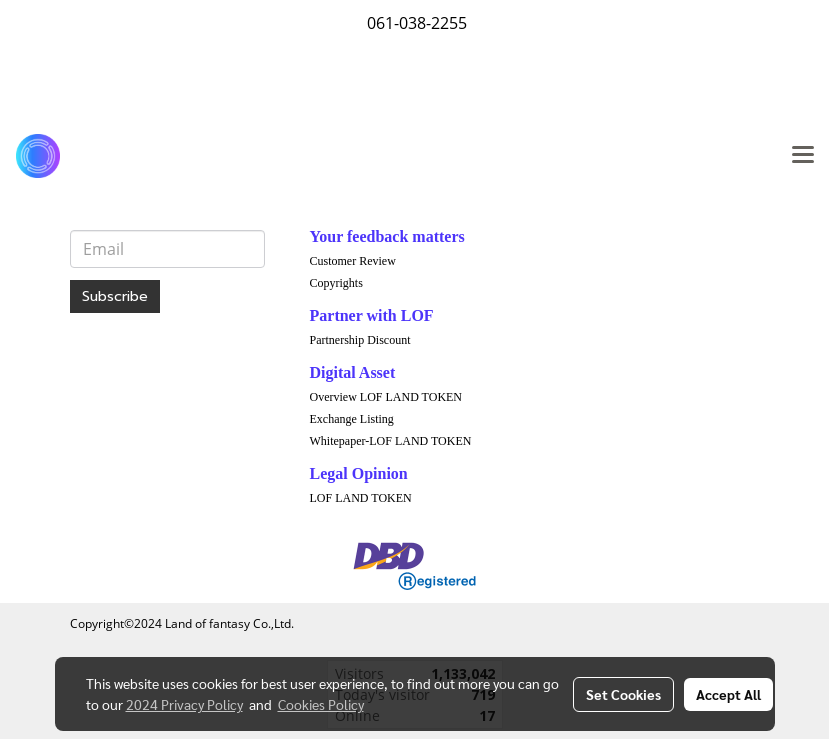 This screenshot has width=829, height=739. Describe the element at coordinates (360, 340) in the screenshot. I see `Partnership Discount` at that location.